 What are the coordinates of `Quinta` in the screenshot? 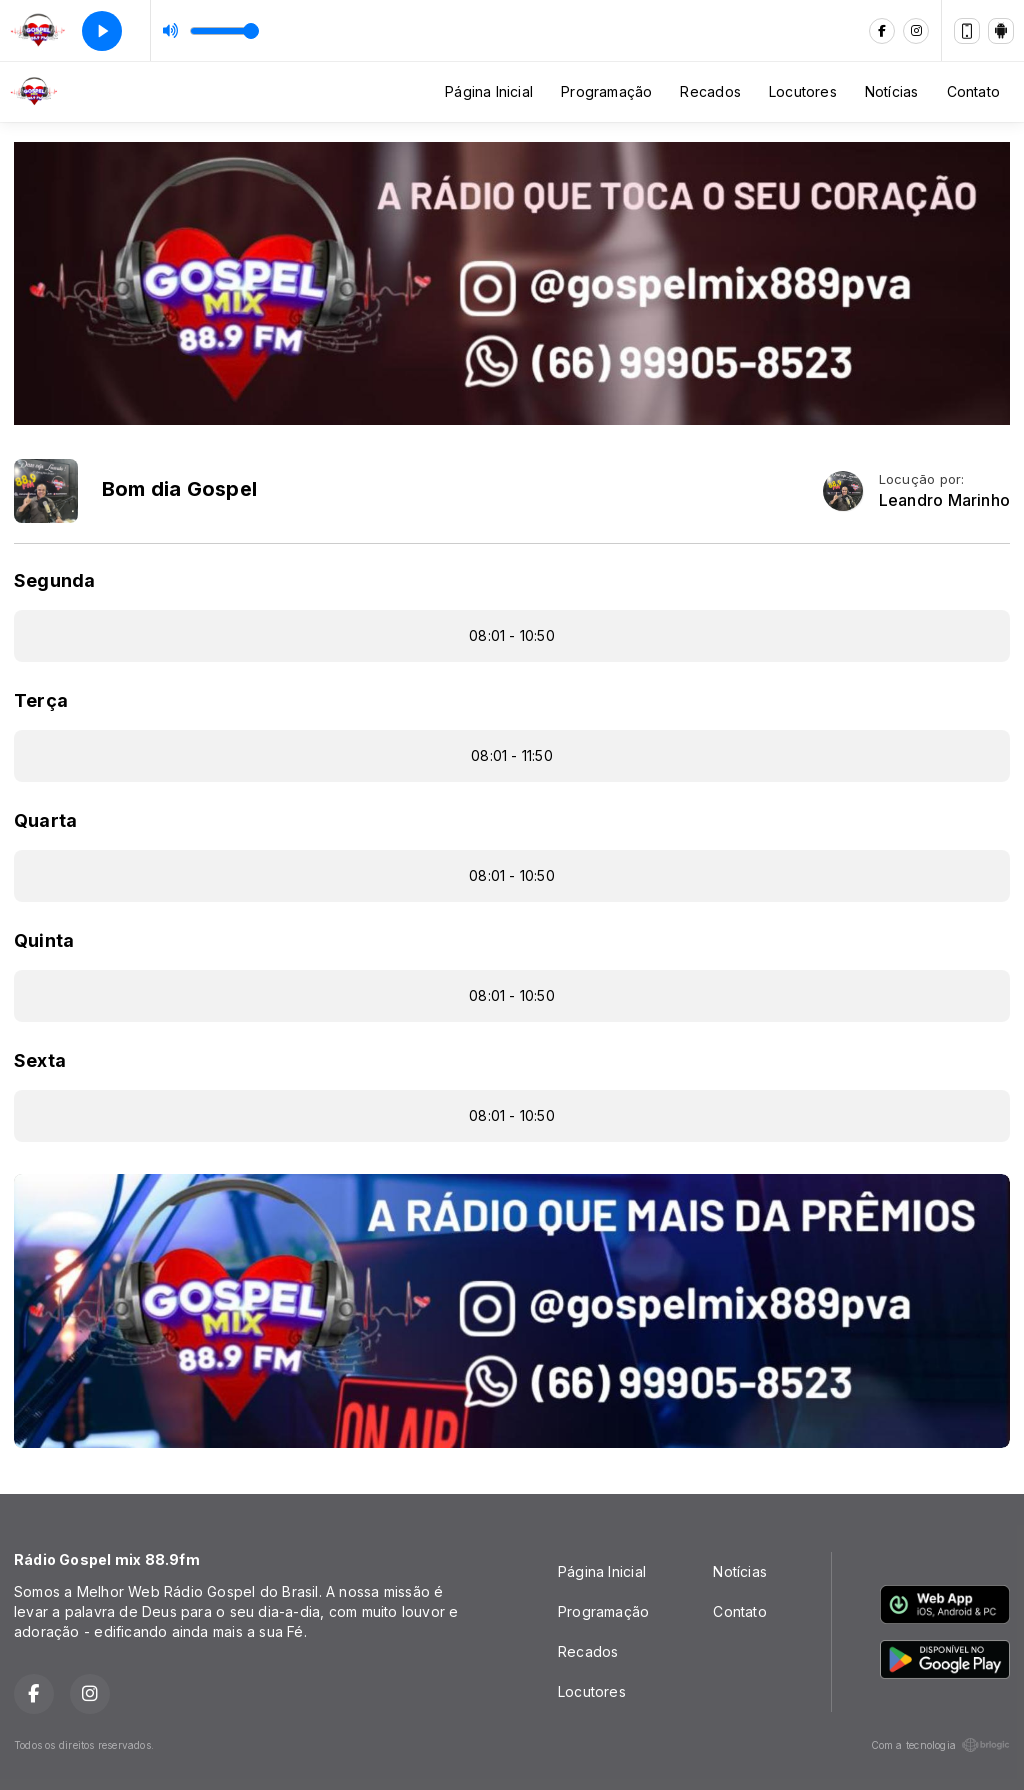 It's located at (44, 940).